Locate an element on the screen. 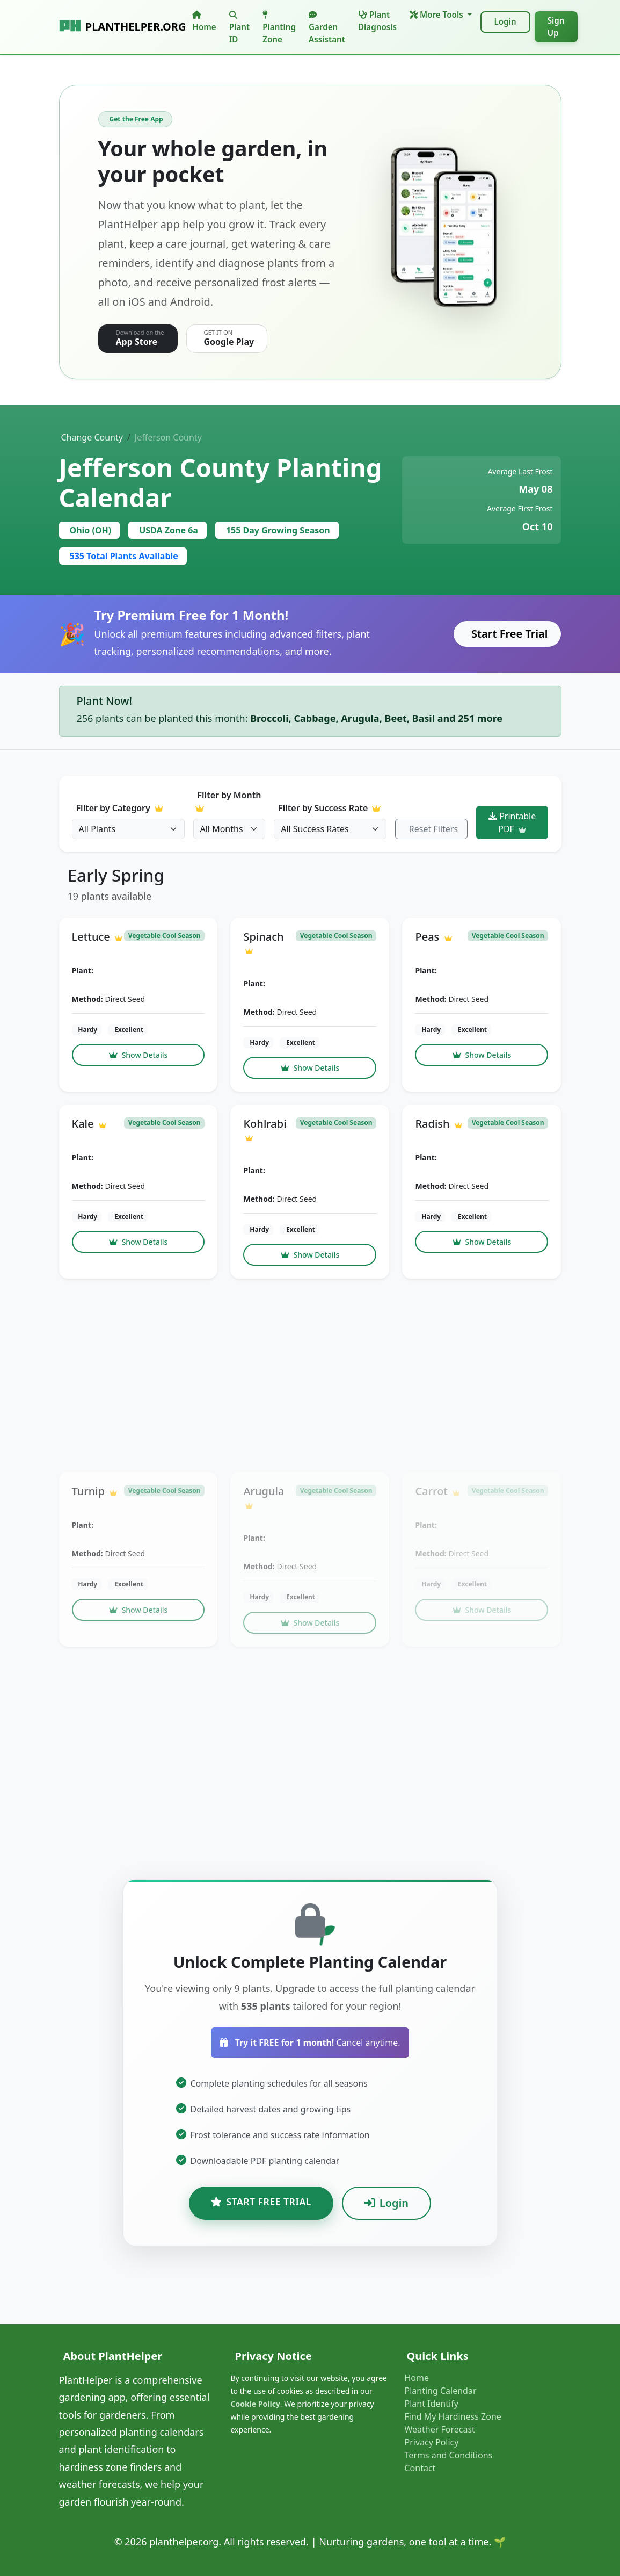 Image resolution: width=620 pixels, height=2576 pixels. [Advertisement] is located at coordinates (310, 1375).